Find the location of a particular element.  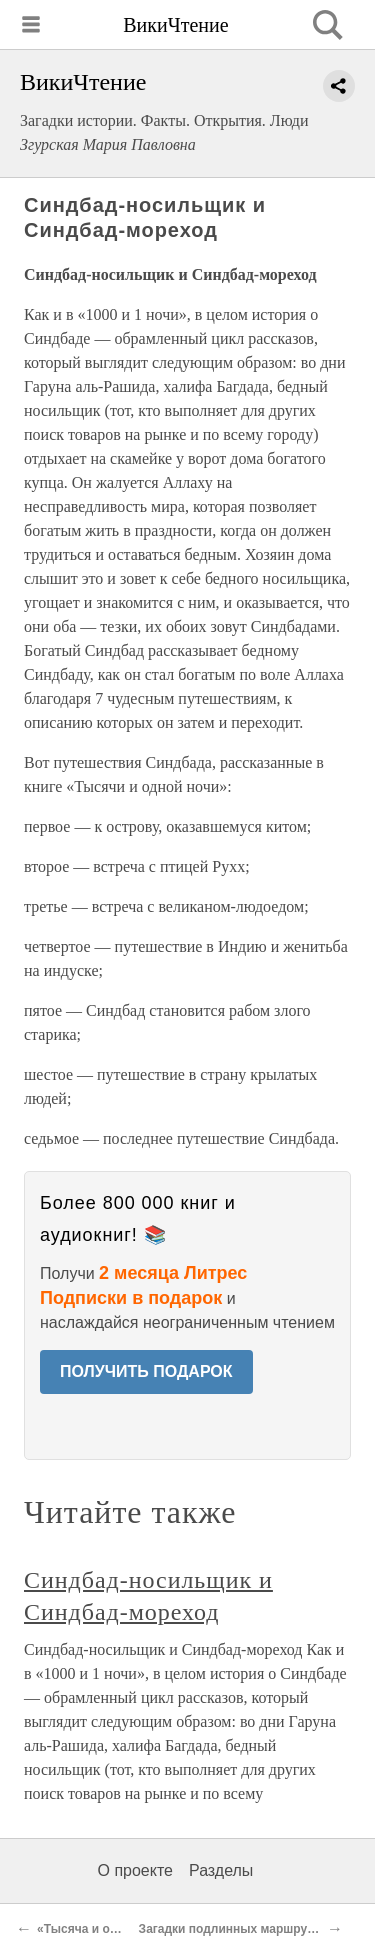

ПОЛУЧИТЬ ПОДАРОК is located at coordinates (146, 1371).